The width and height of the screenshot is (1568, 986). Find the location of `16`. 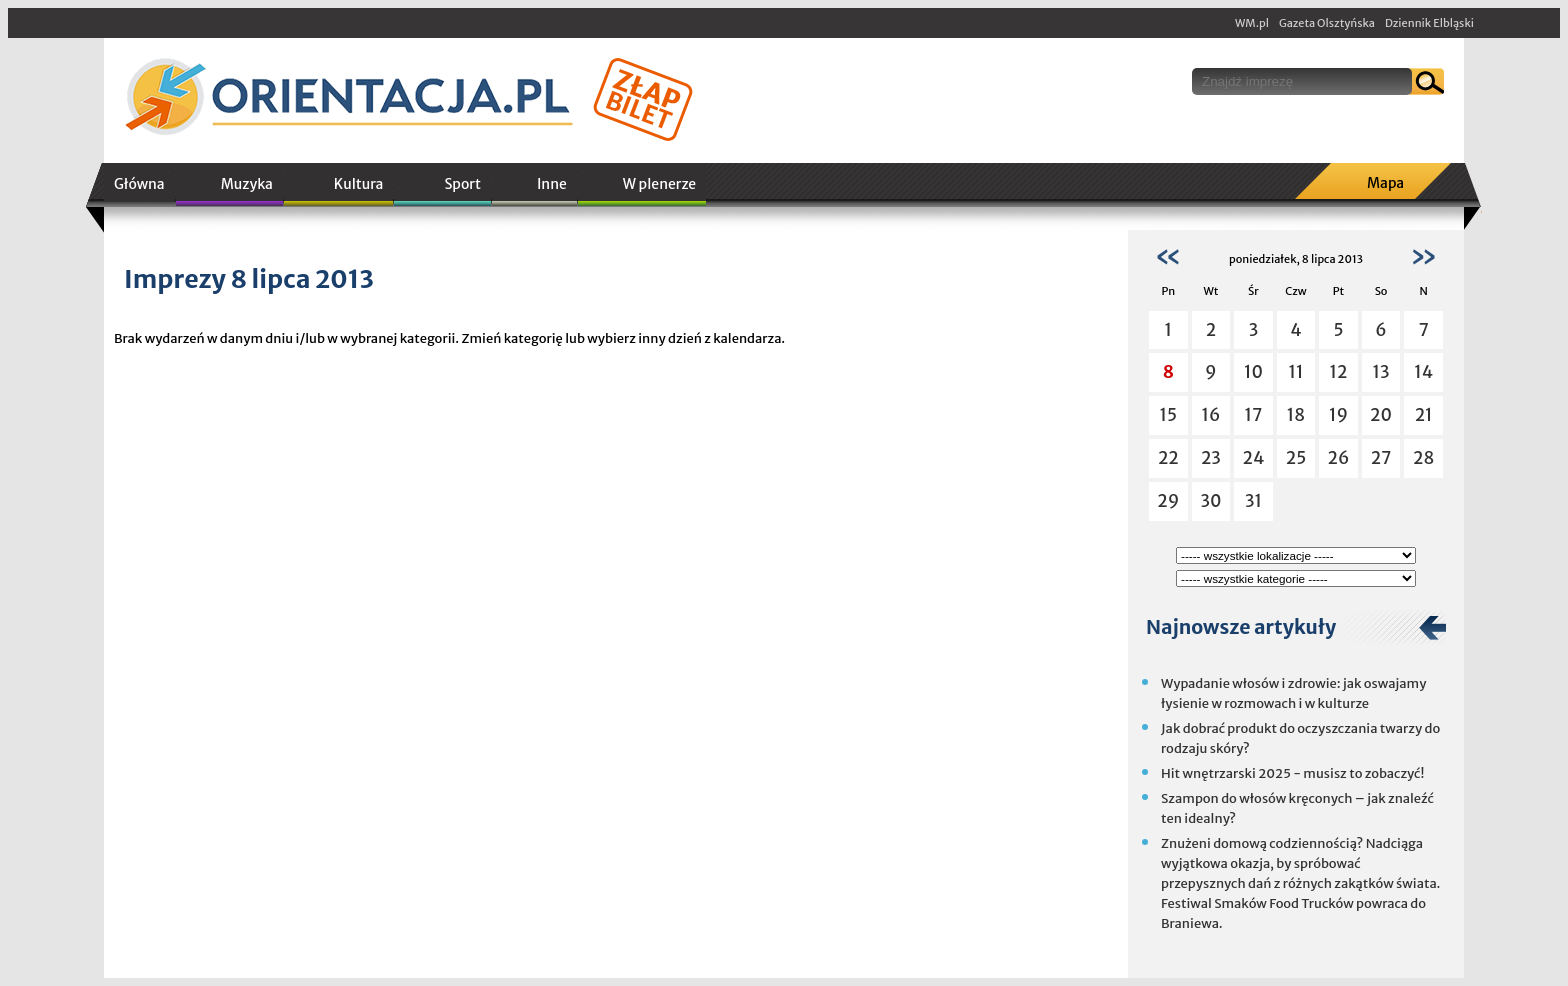

16 is located at coordinates (1210, 415).